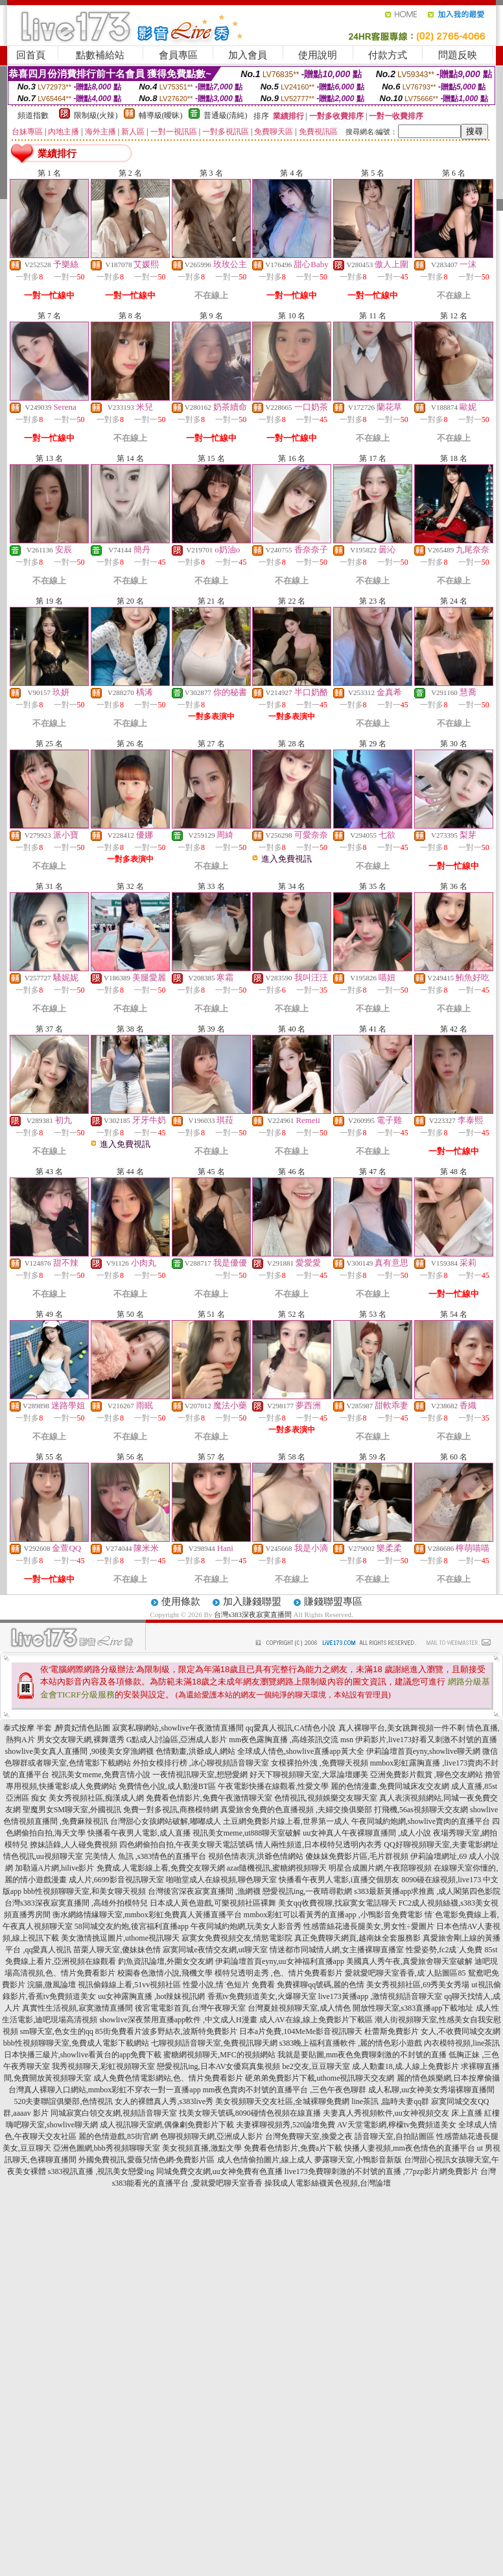 This screenshot has height=2576, width=503. I want to click on 加入賺錢聯盟, so click(252, 1601).